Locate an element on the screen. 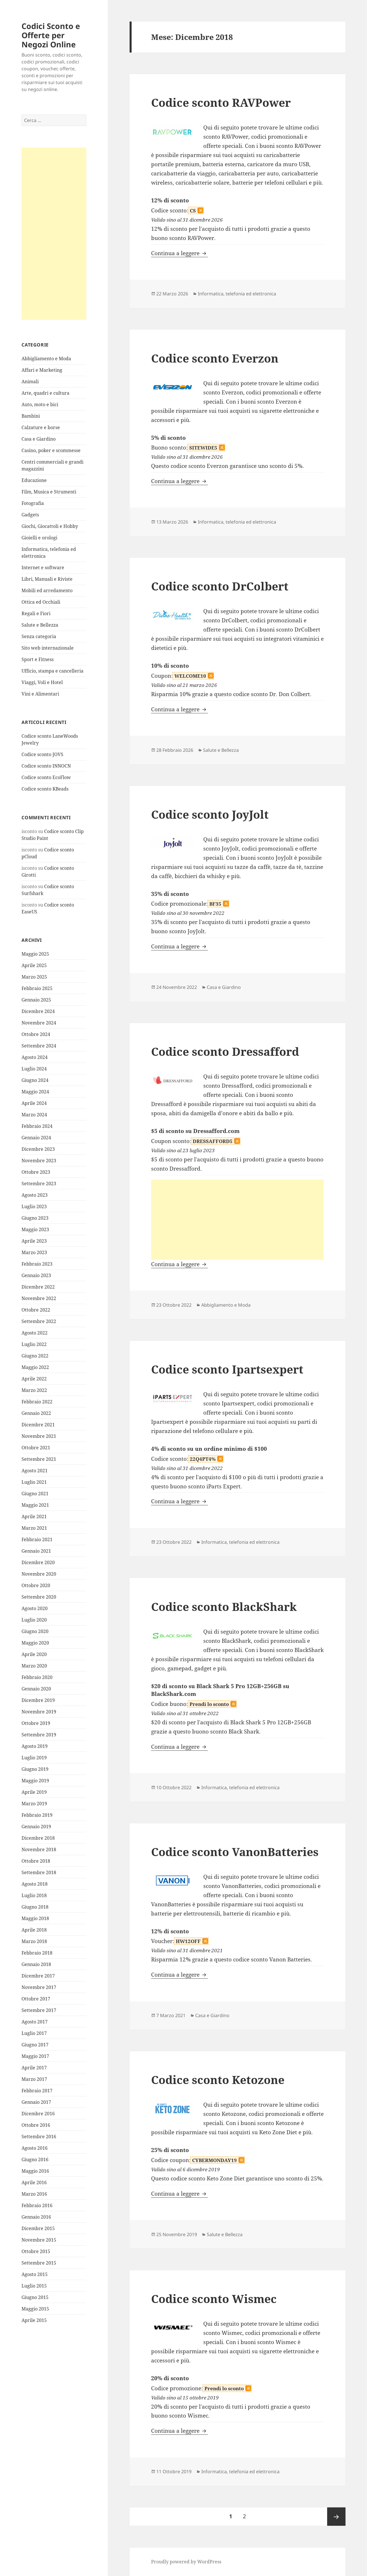 The width and height of the screenshot is (367, 2576). Ottobre 2020 is located at coordinates (36, 1585).